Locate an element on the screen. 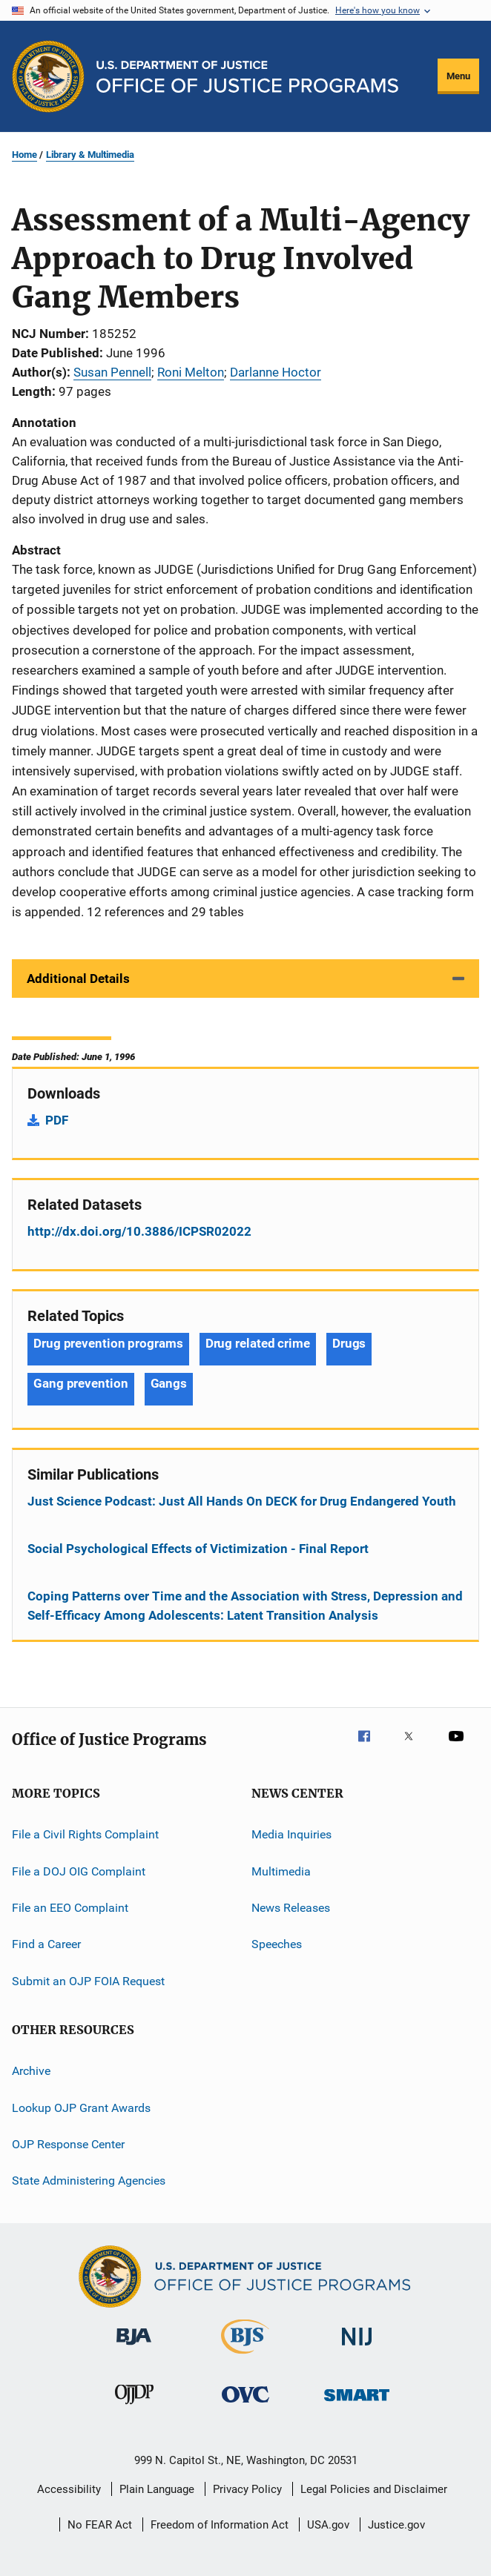 Image resolution: width=491 pixels, height=2576 pixels. File an EEO Complaint is located at coordinates (70, 1908).